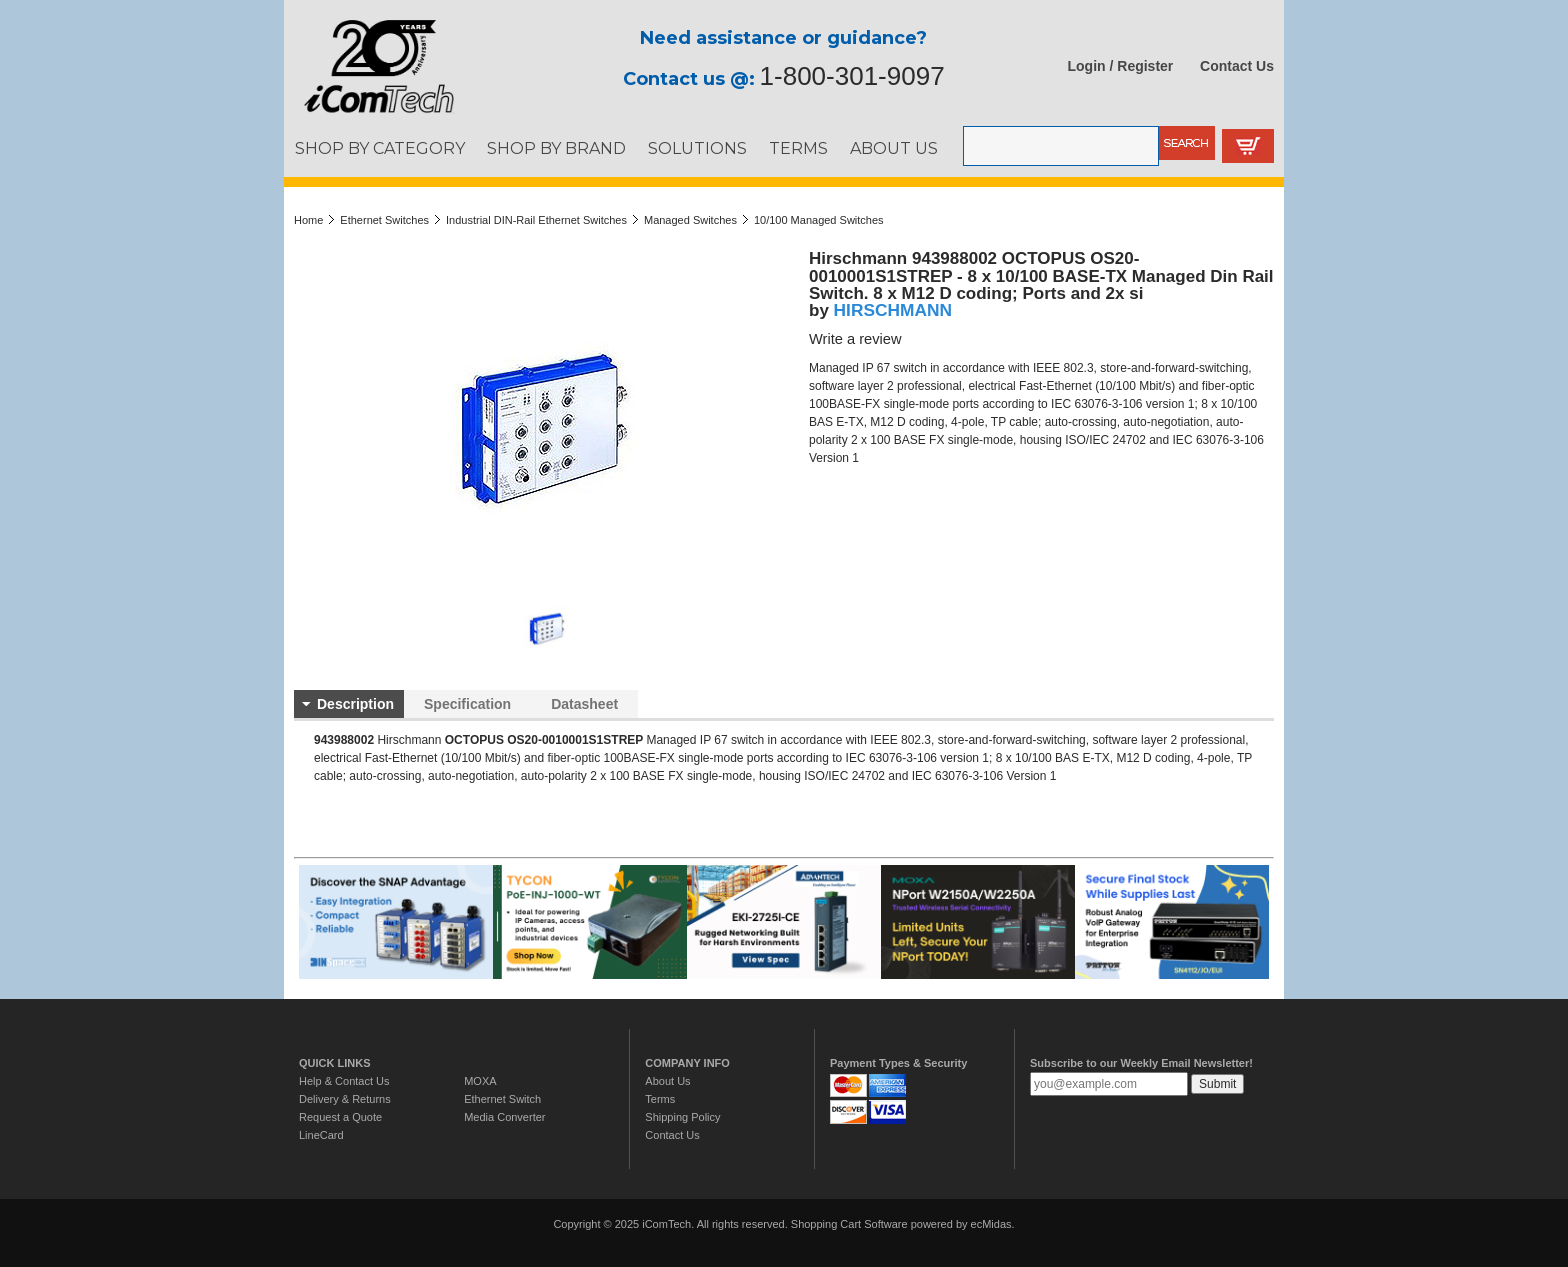  Describe the element at coordinates (894, 148) in the screenshot. I see `ABOUT US` at that location.